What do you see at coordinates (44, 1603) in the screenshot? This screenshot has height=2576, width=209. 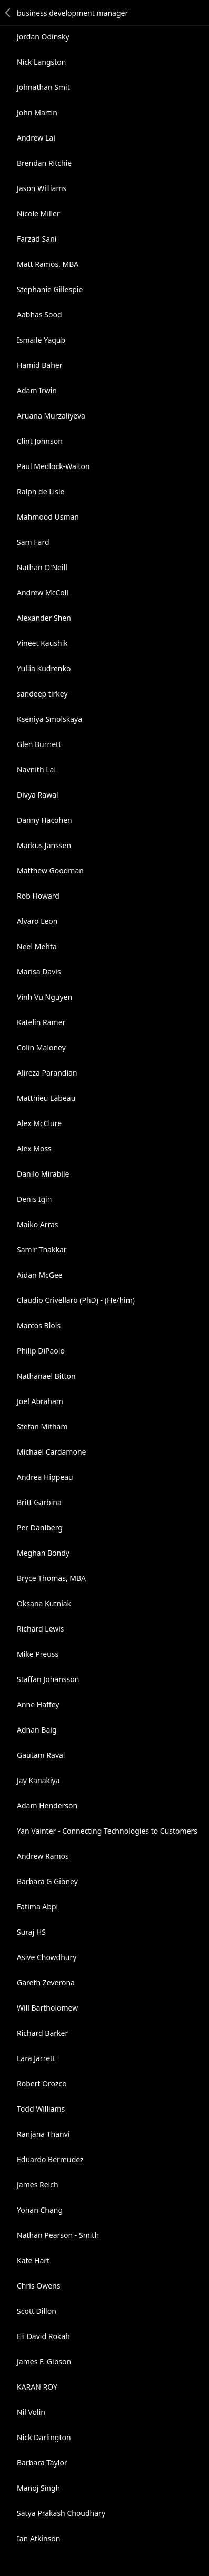 I see `Oksana Kutniak` at bounding box center [44, 1603].